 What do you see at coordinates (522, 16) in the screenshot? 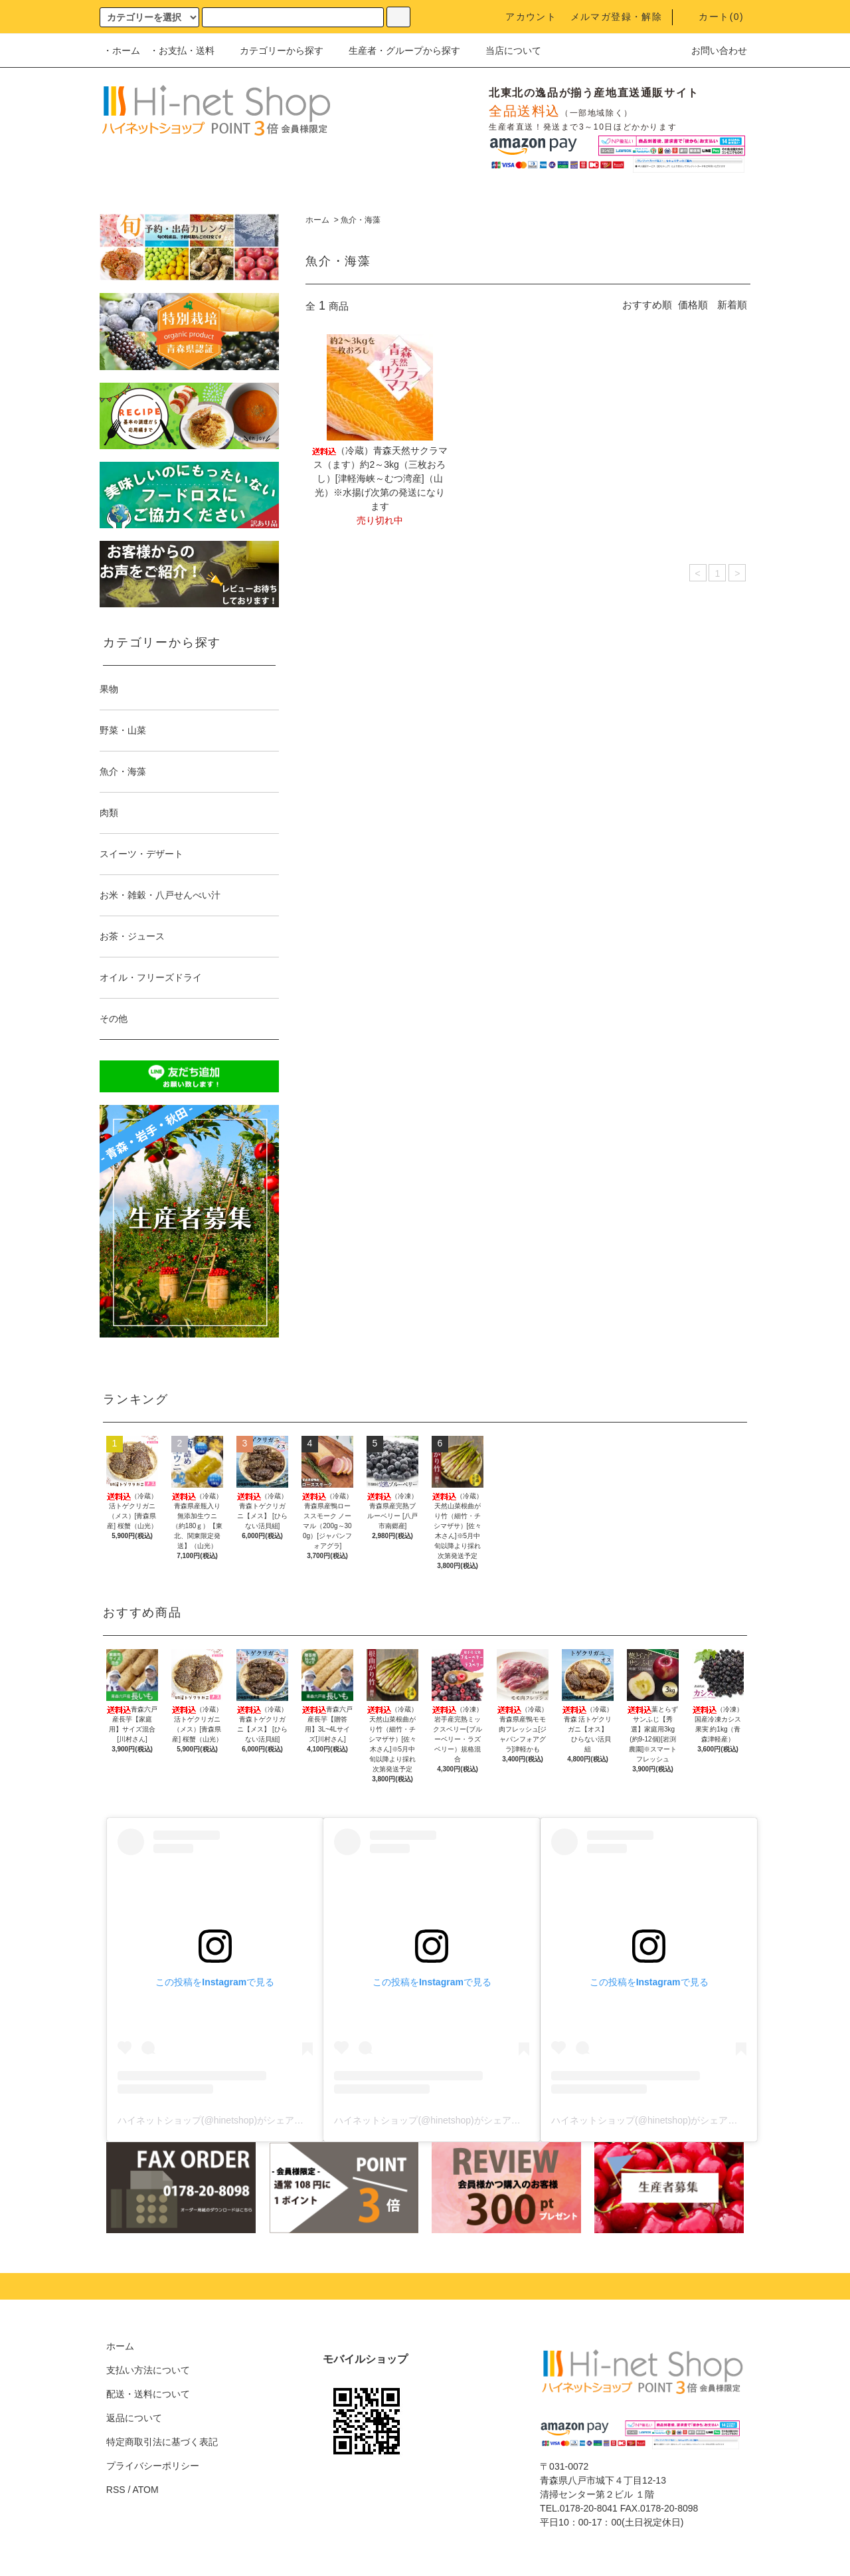
I see `アカウント` at bounding box center [522, 16].